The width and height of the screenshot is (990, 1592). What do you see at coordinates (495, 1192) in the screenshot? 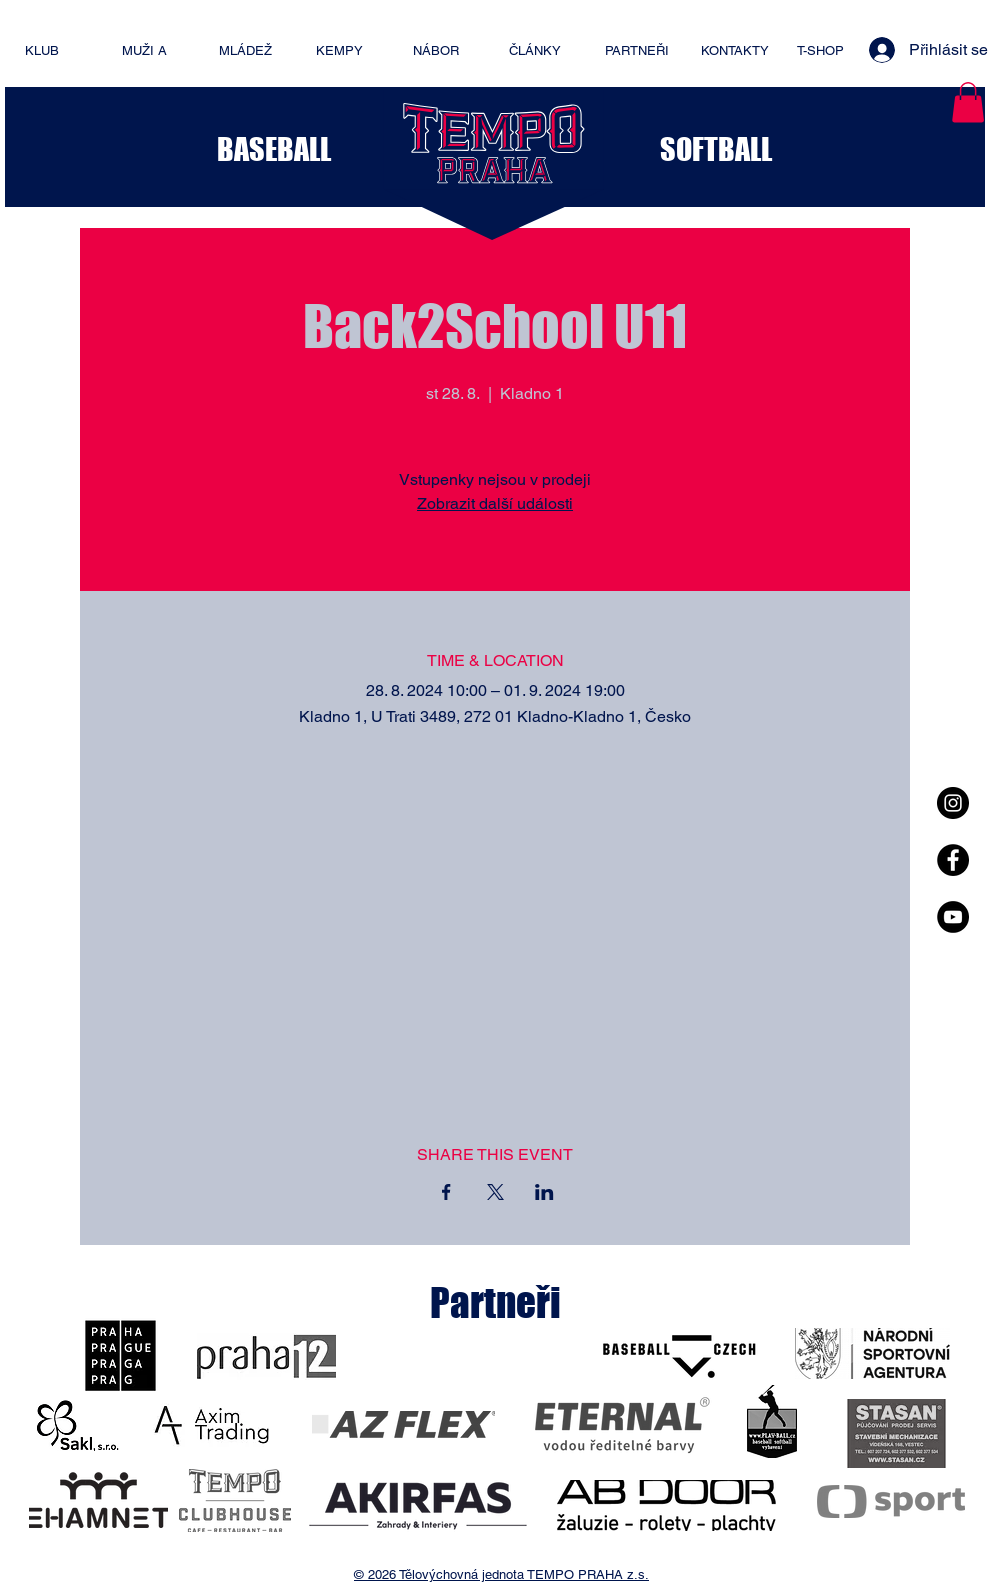
I see `[Sdílet událost na X]` at bounding box center [495, 1192].